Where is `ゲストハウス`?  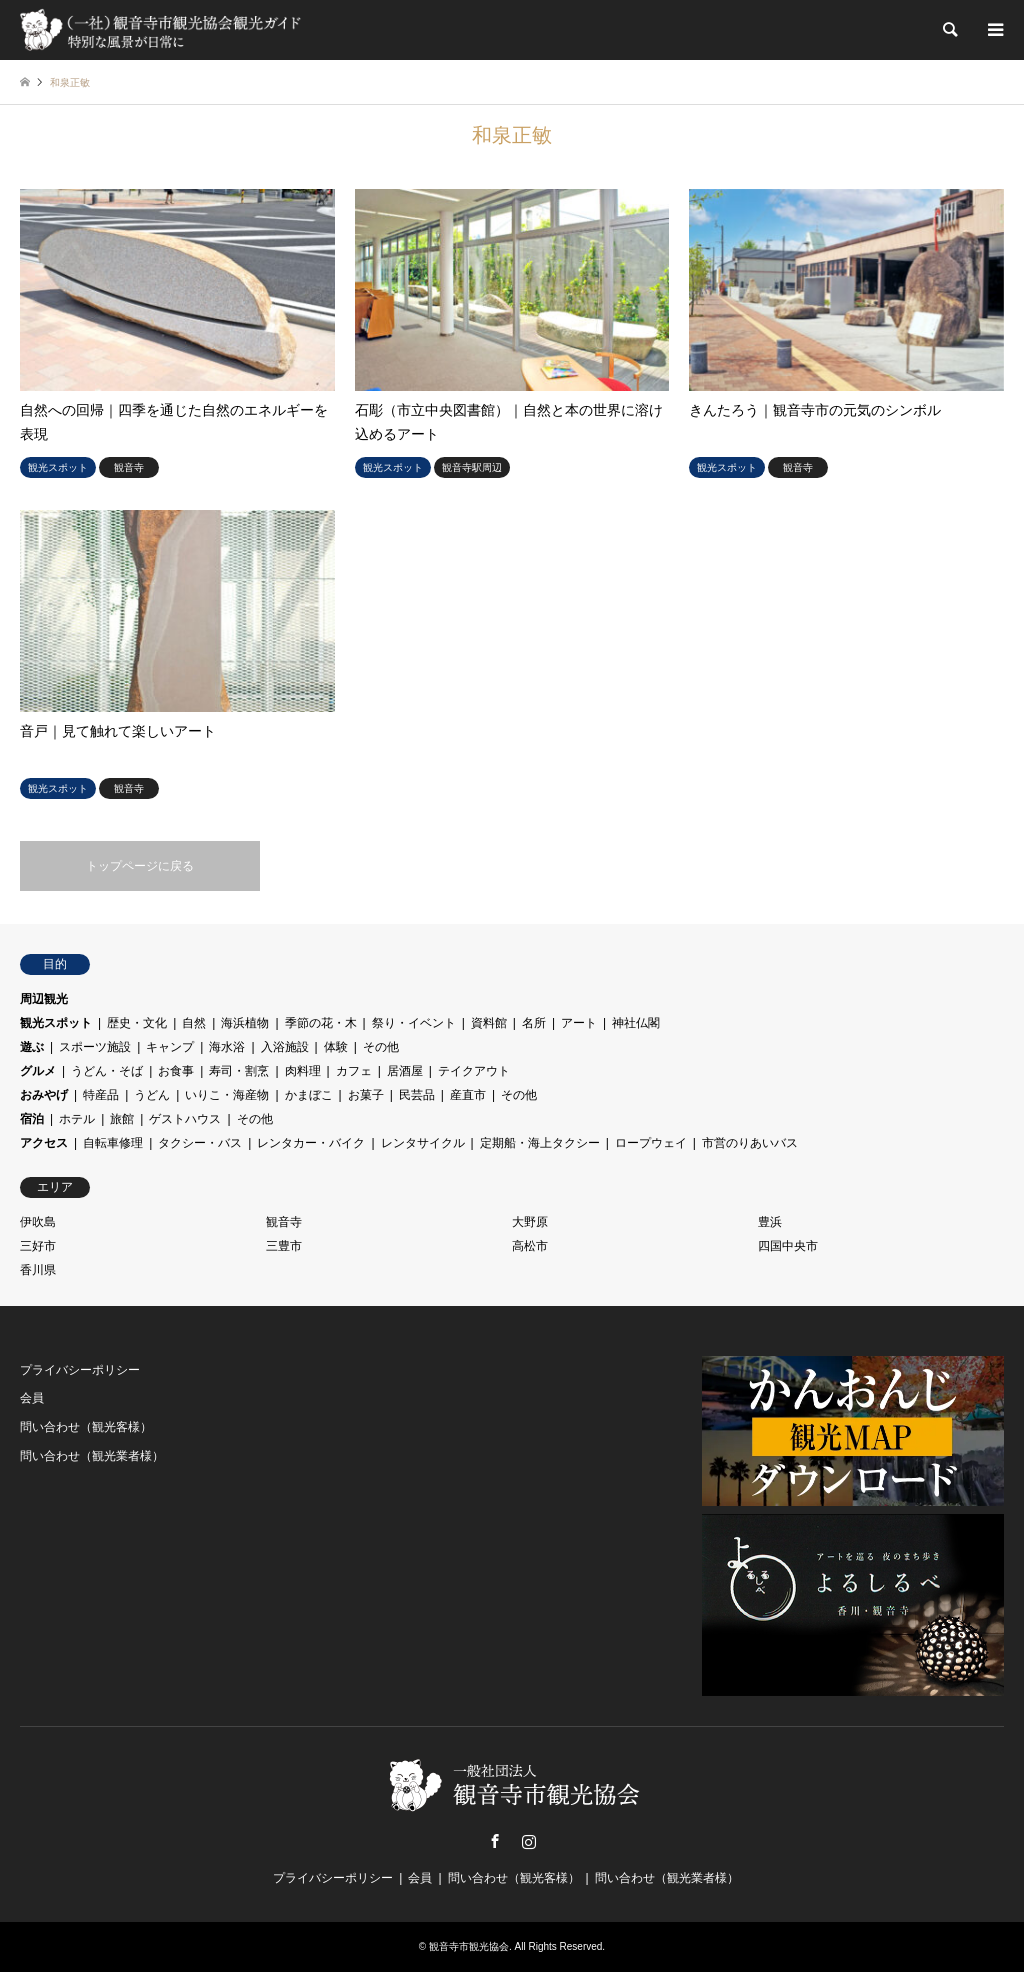
ゲストハウス is located at coordinates (185, 1119).